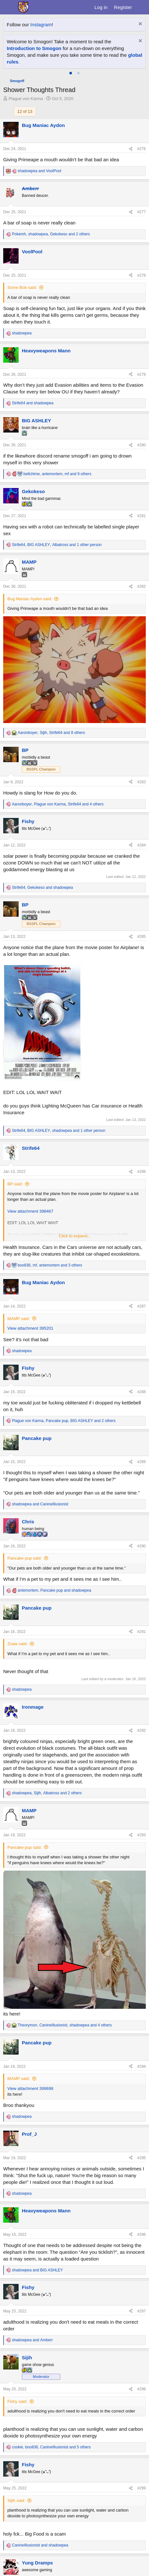 This screenshot has width=149, height=2576. I want to click on #279, so click(141, 374).